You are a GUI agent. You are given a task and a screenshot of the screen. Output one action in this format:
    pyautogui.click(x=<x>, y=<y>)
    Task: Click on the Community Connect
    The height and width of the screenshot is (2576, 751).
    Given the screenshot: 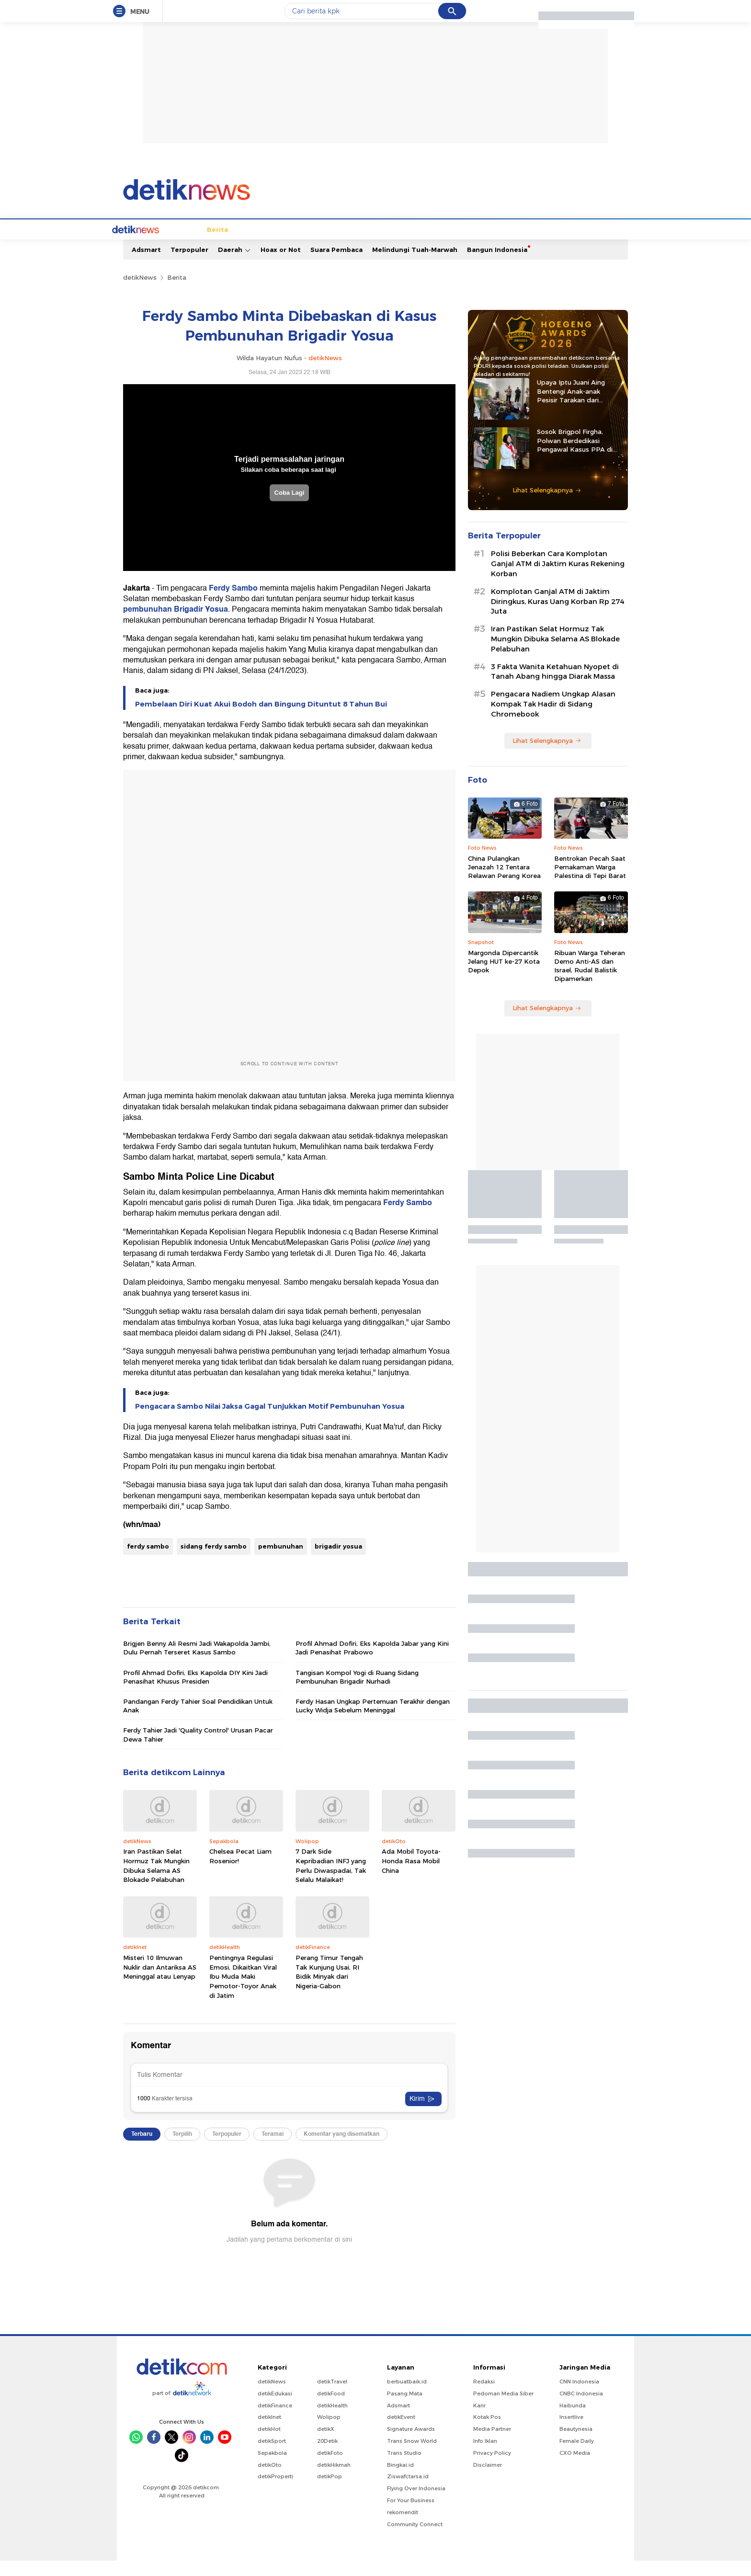 What is the action you would take?
    pyautogui.click(x=415, y=2539)
    